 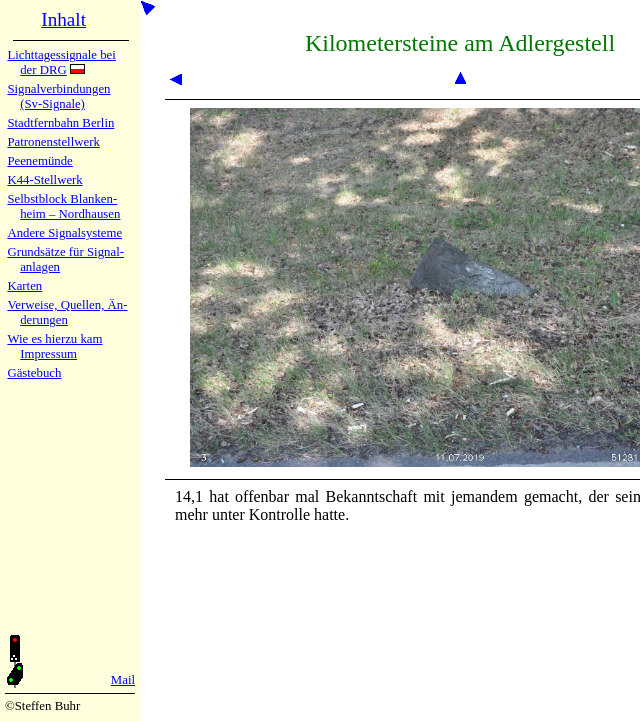 I want to click on Wie es hier­zu kam, so click(x=54, y=339).